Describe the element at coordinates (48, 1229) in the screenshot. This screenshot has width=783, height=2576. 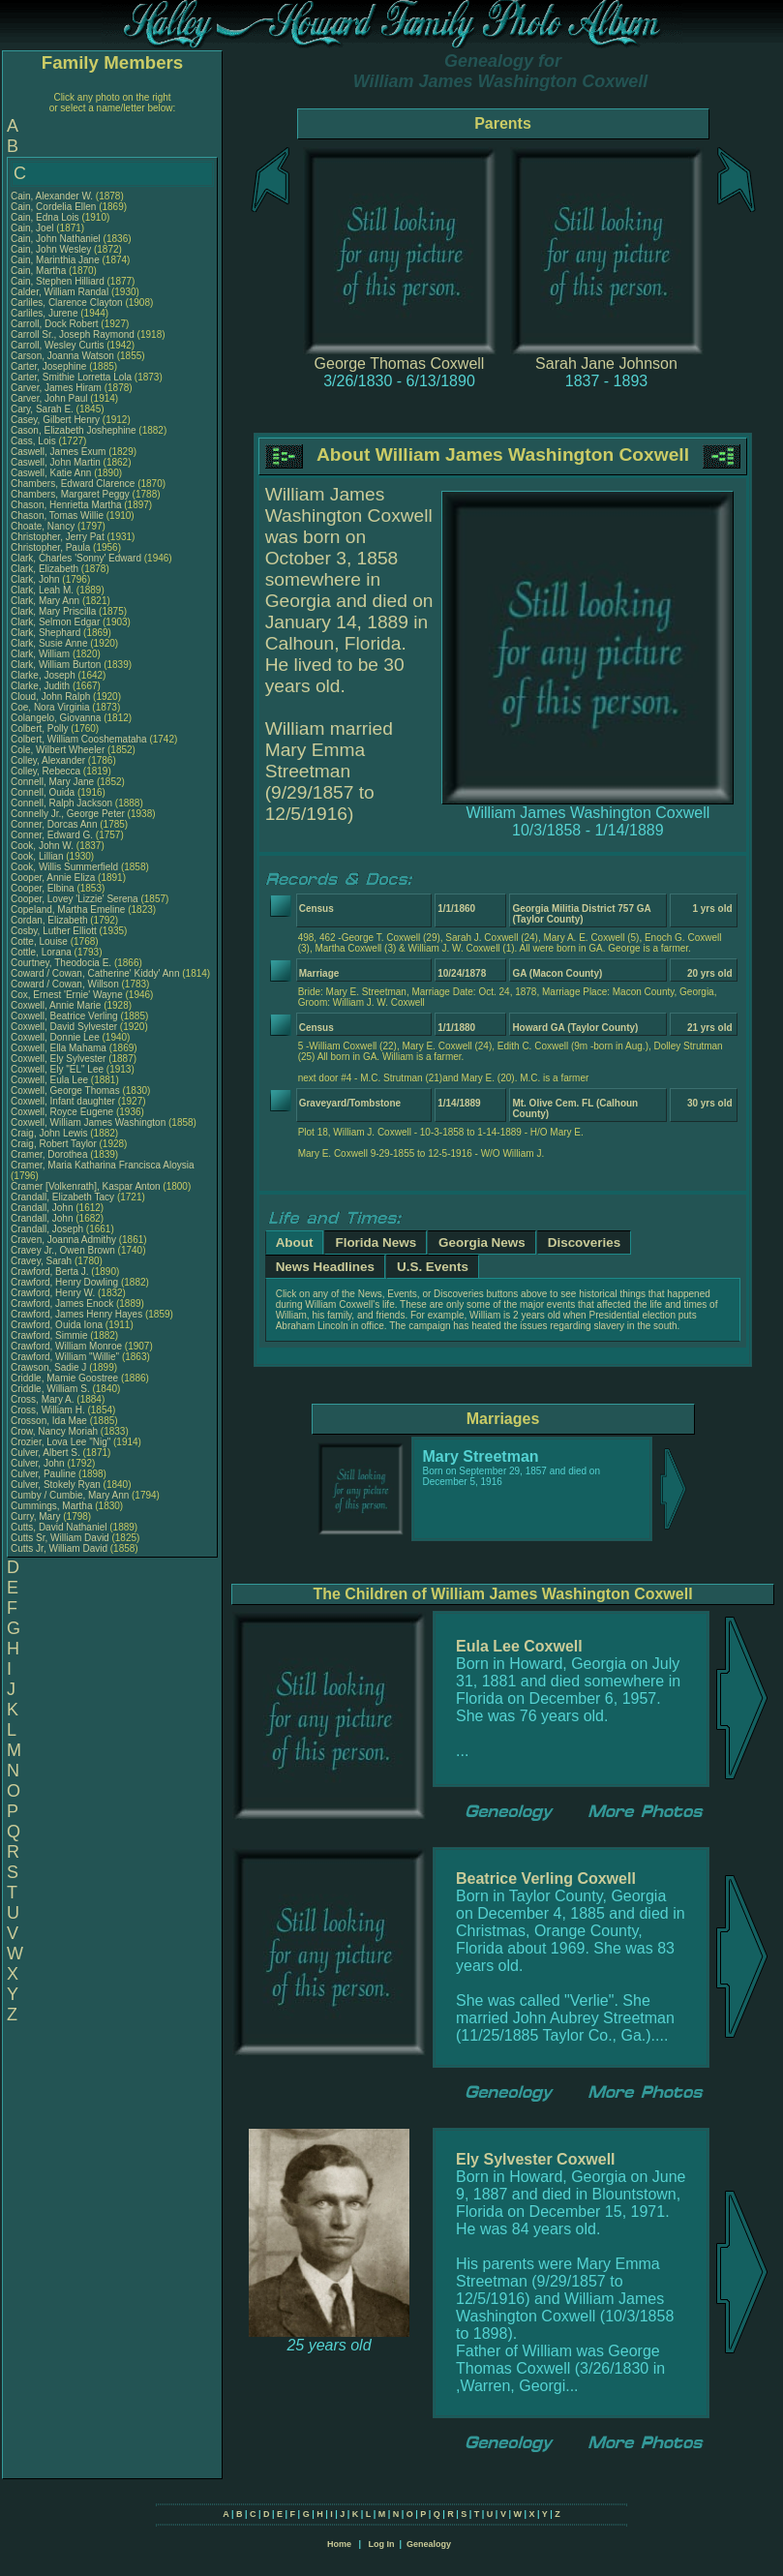
I see `Crandall, Joseph` at that location.